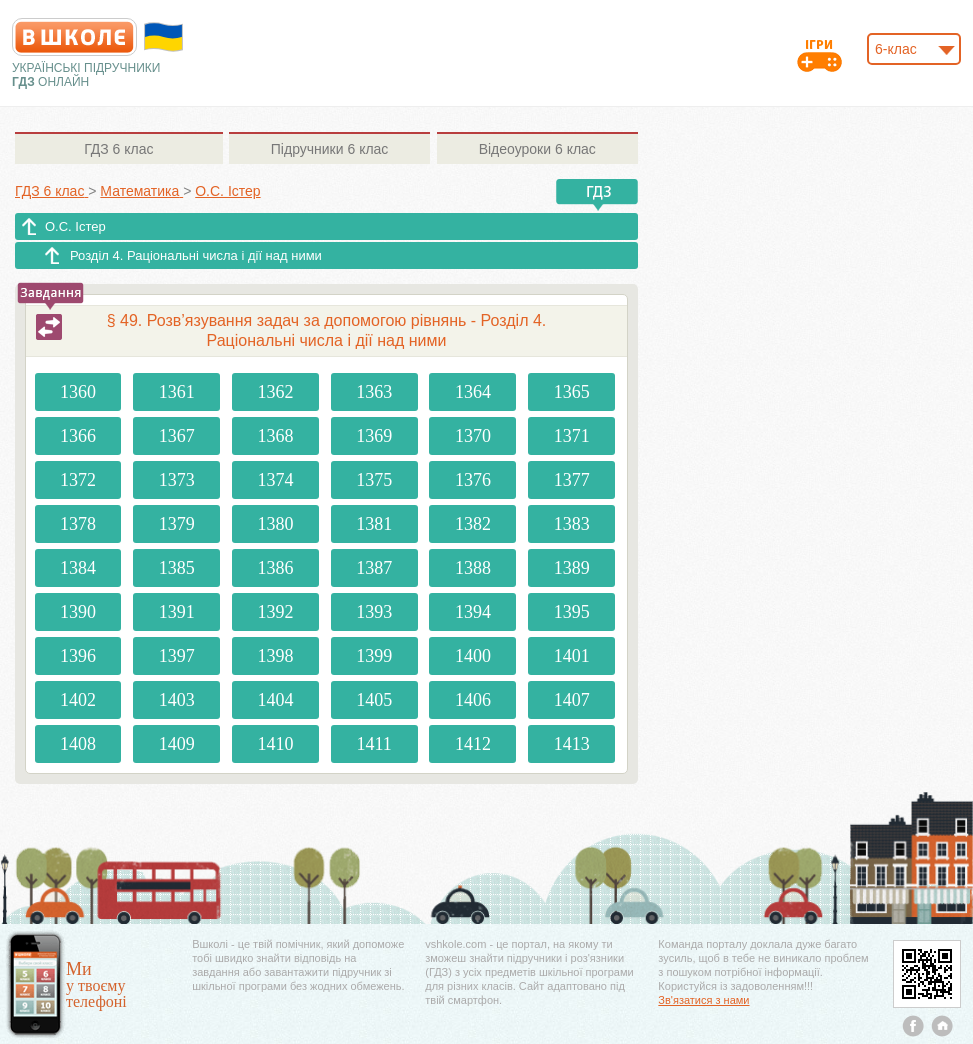  I want to click on 1370, so click(473, 436).